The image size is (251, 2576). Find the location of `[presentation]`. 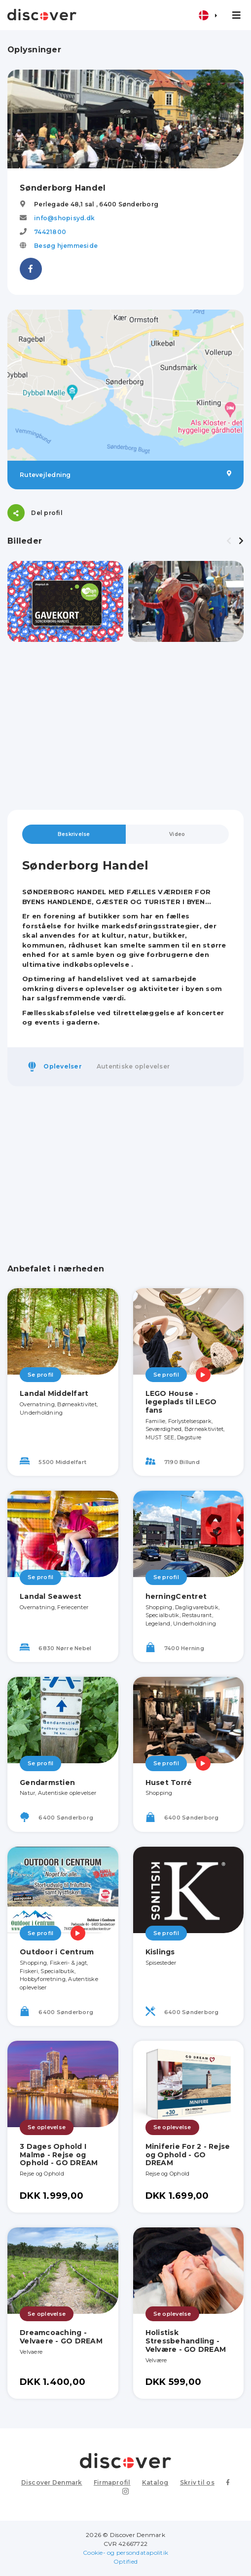

[presentation] is located at coordinates (228, 541).